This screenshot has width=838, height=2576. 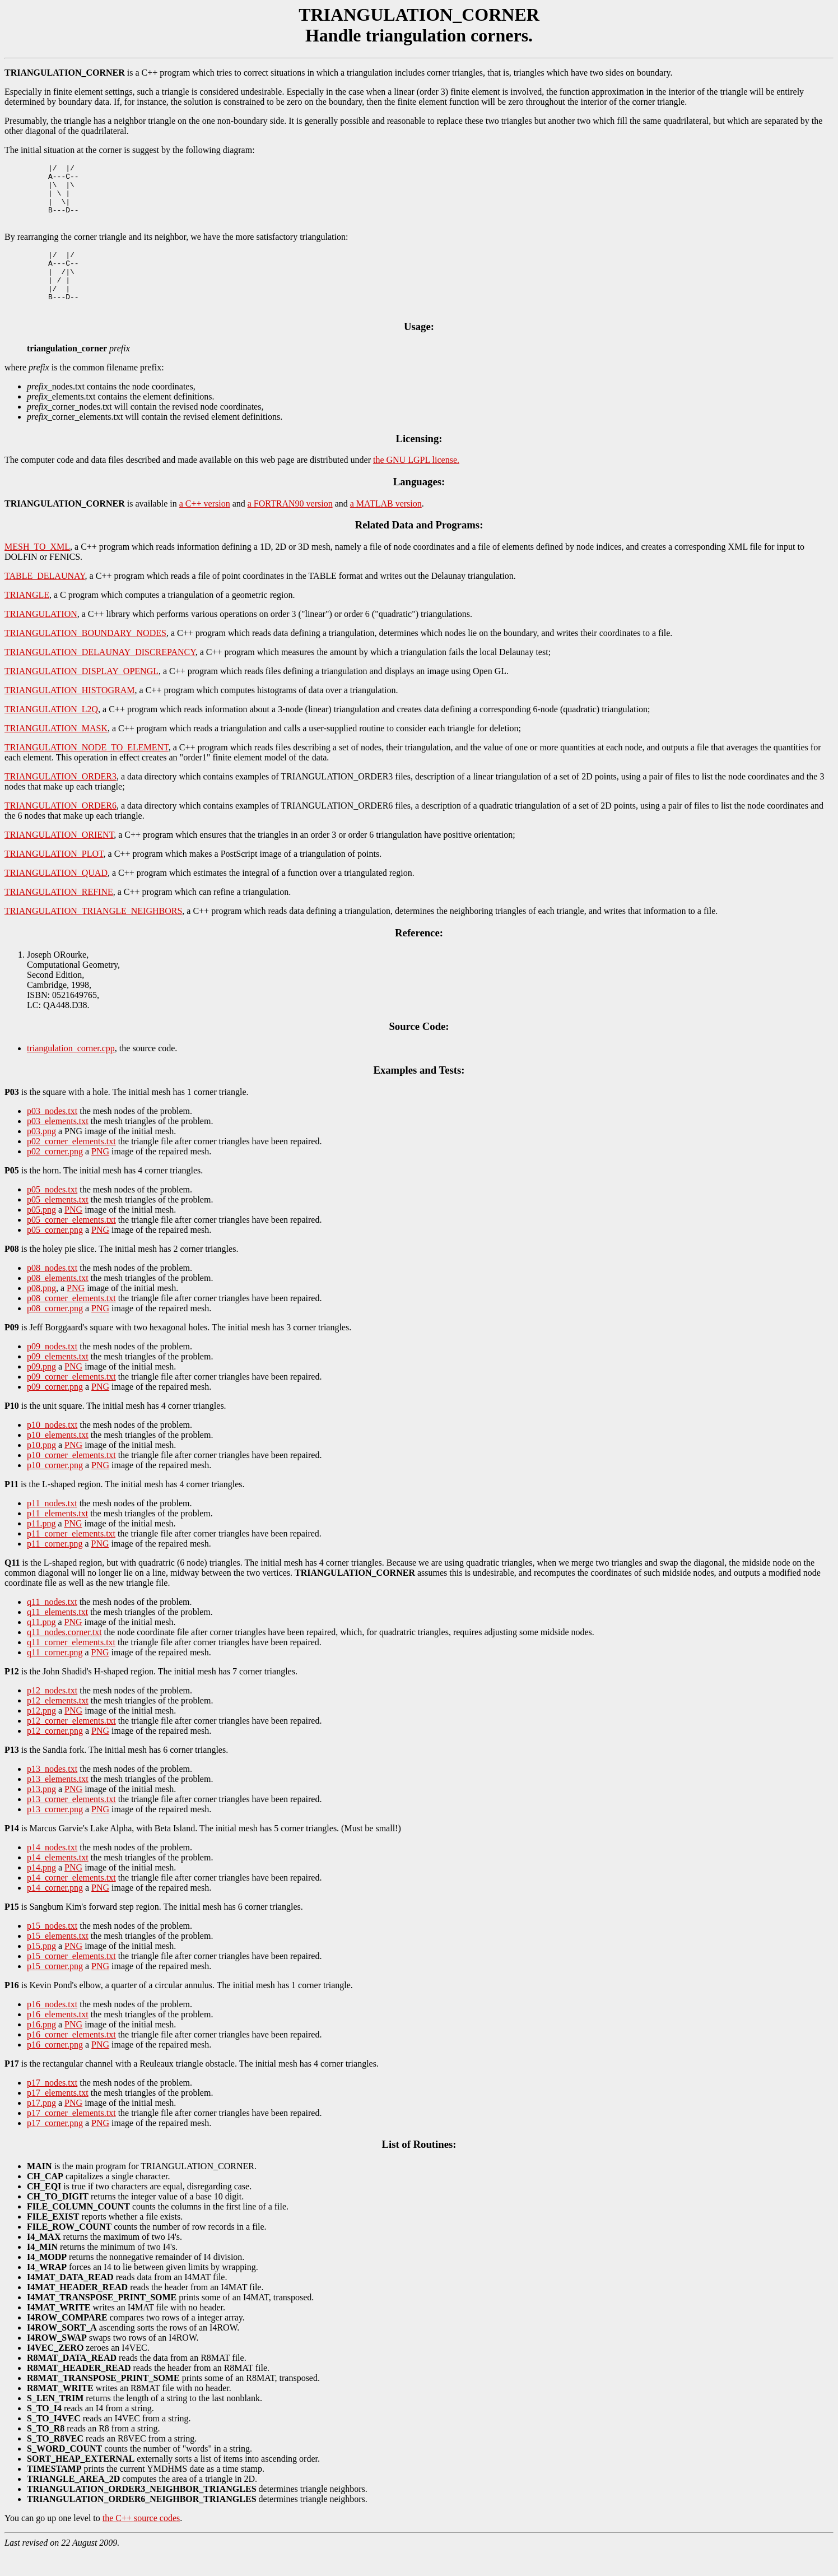 What do you see at coordinates (58, 1881) in the screenshot?
I see `p14_elements.txt` at bounding box center [58, 1881].